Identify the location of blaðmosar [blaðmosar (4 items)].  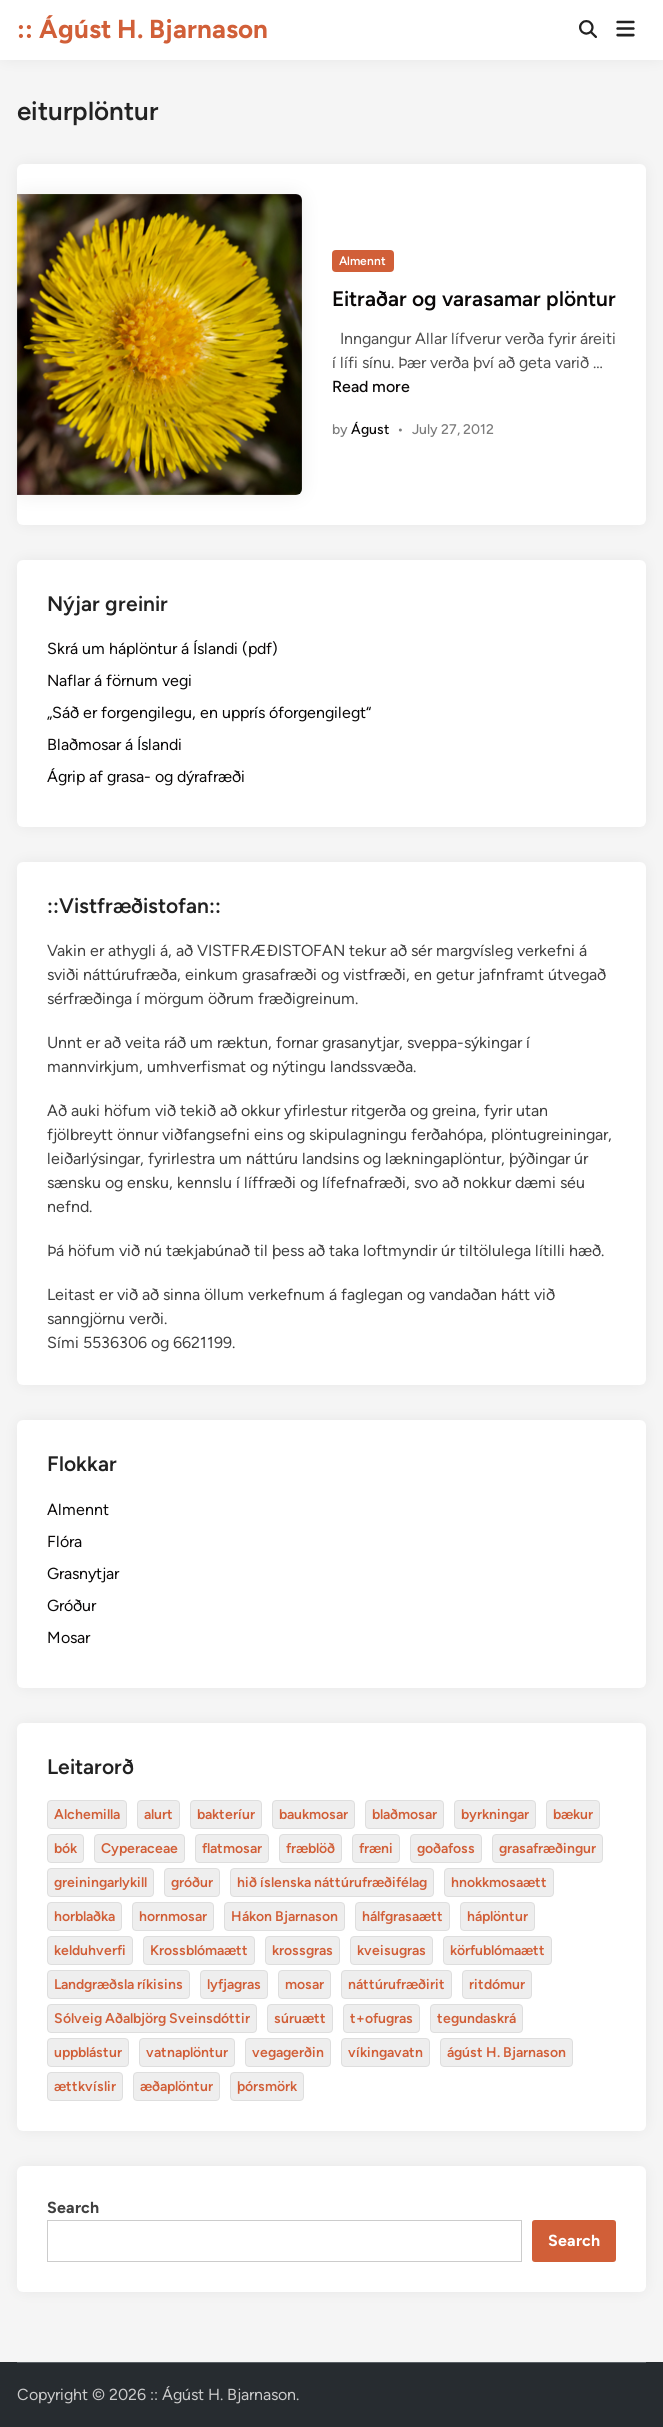
(404, 1814).